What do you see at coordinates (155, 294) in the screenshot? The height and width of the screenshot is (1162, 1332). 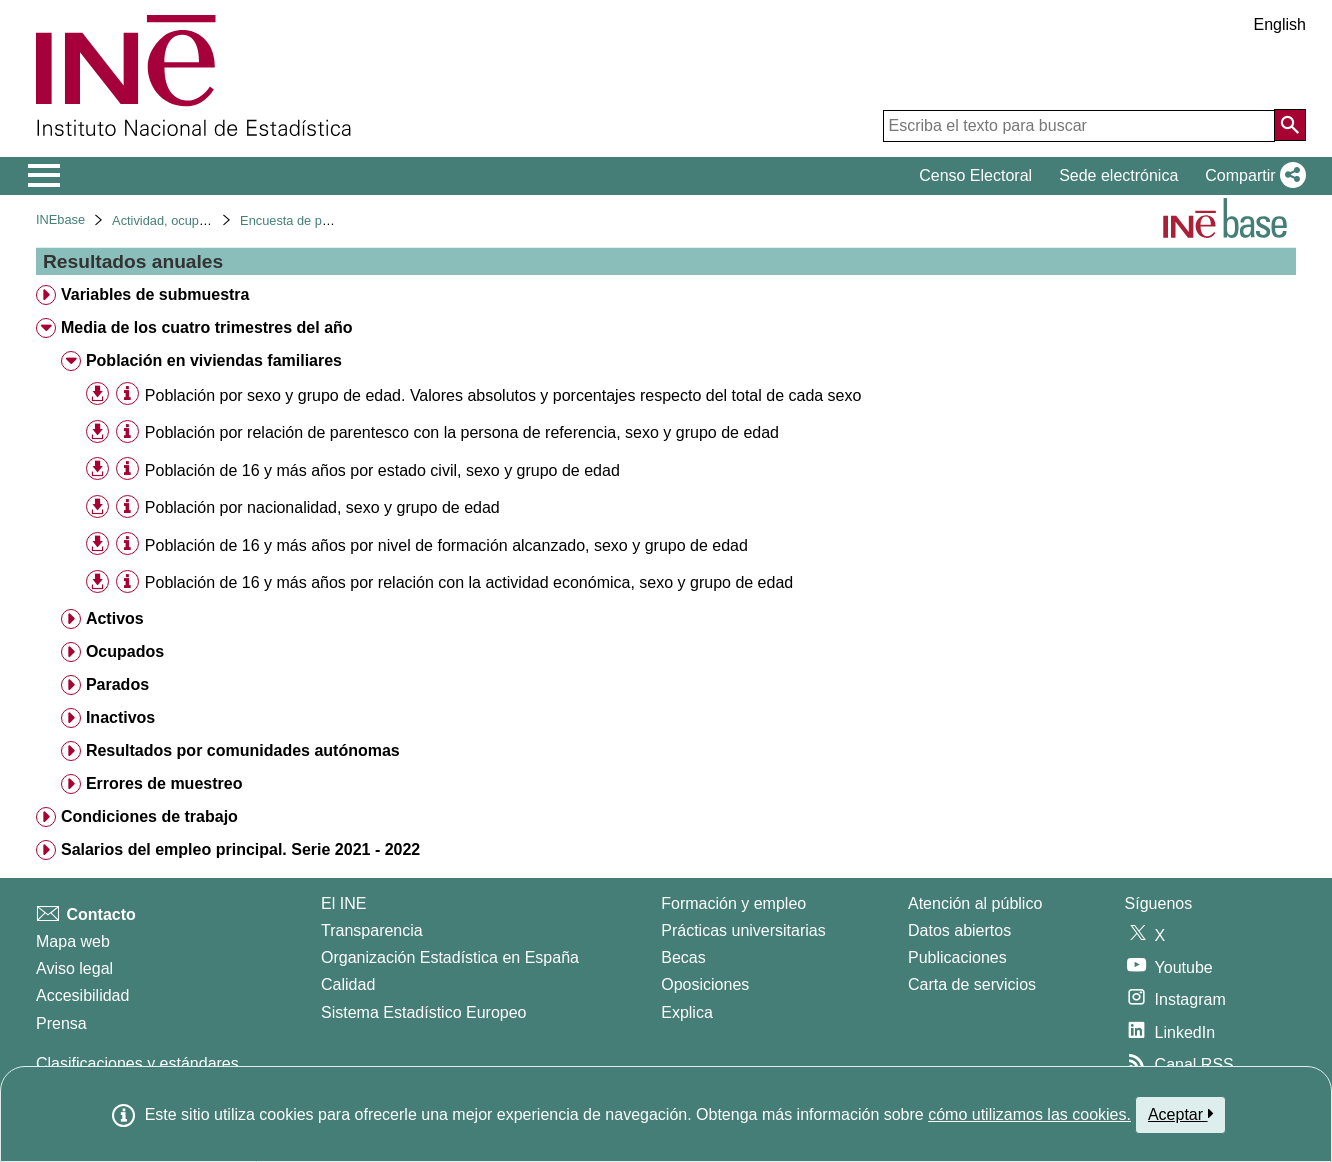 I see `Variables de submuestra [treeitem]` at bounding box center [155, 294].